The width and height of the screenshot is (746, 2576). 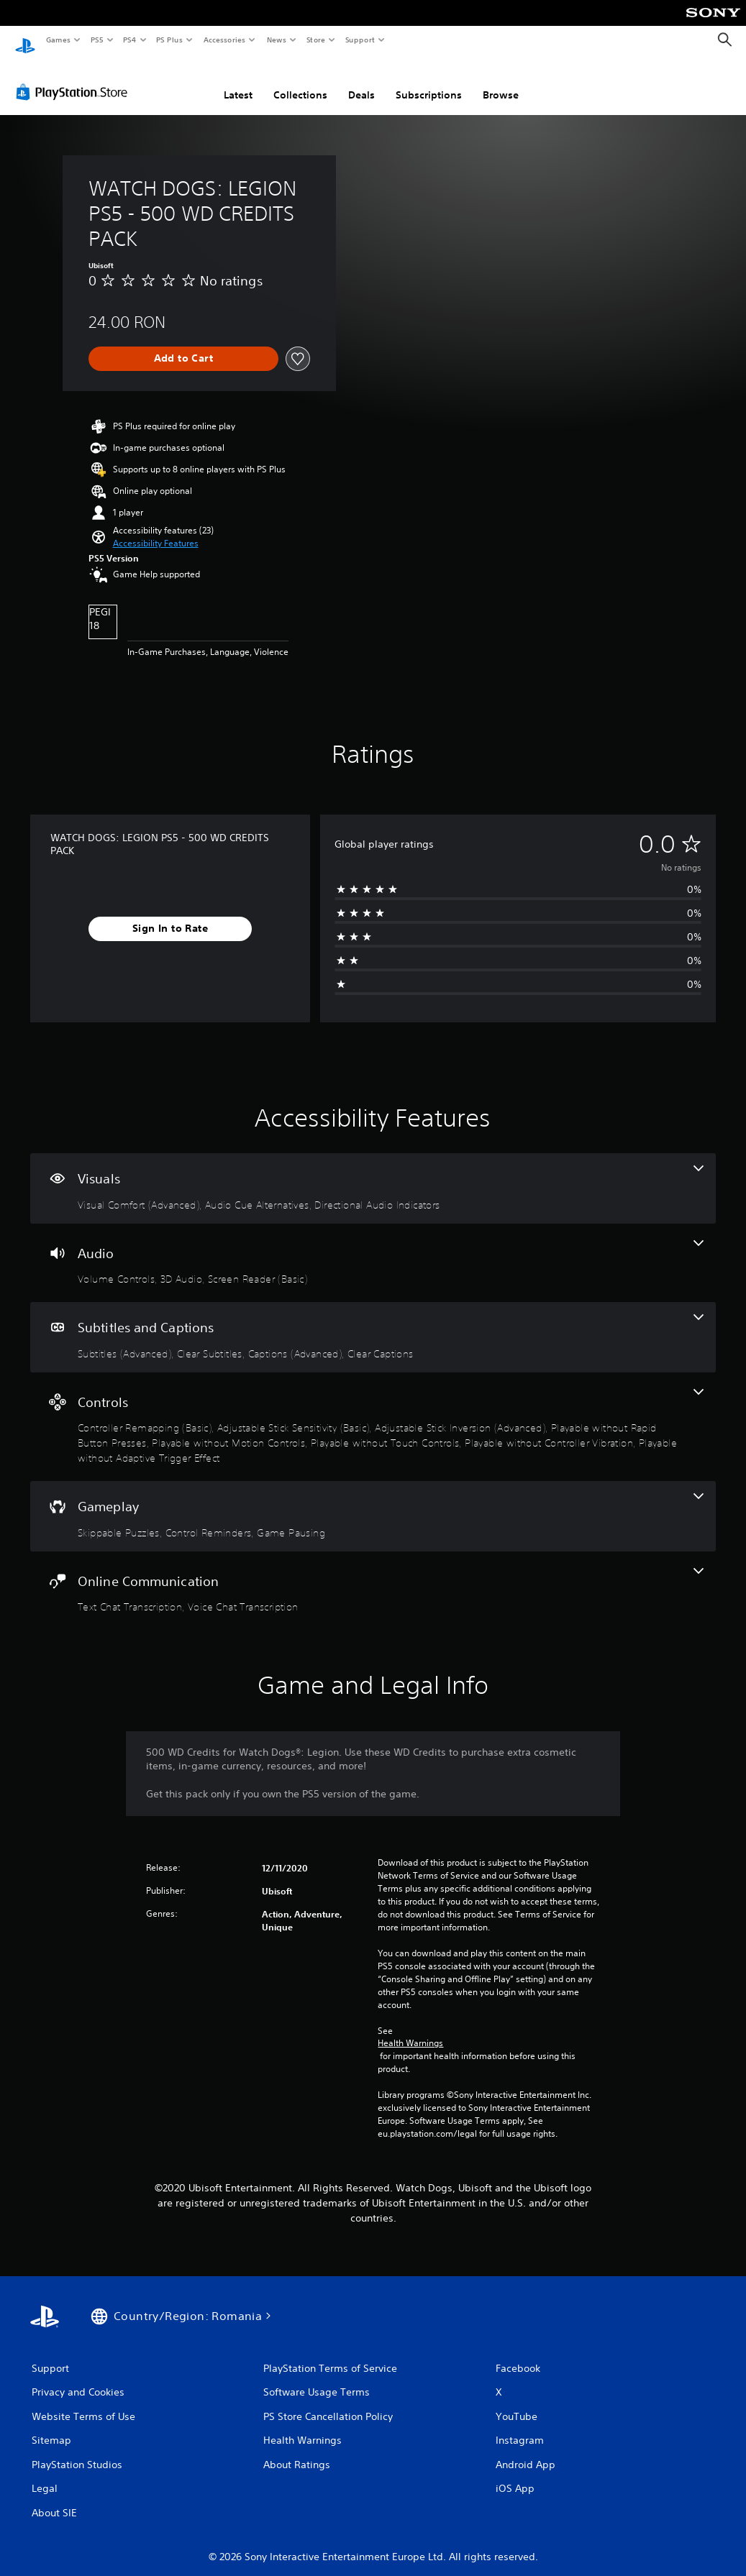 What do you see at coordinates (97, 40) in the screenshot?
I see `PS5` at bounding box center [97, 40].